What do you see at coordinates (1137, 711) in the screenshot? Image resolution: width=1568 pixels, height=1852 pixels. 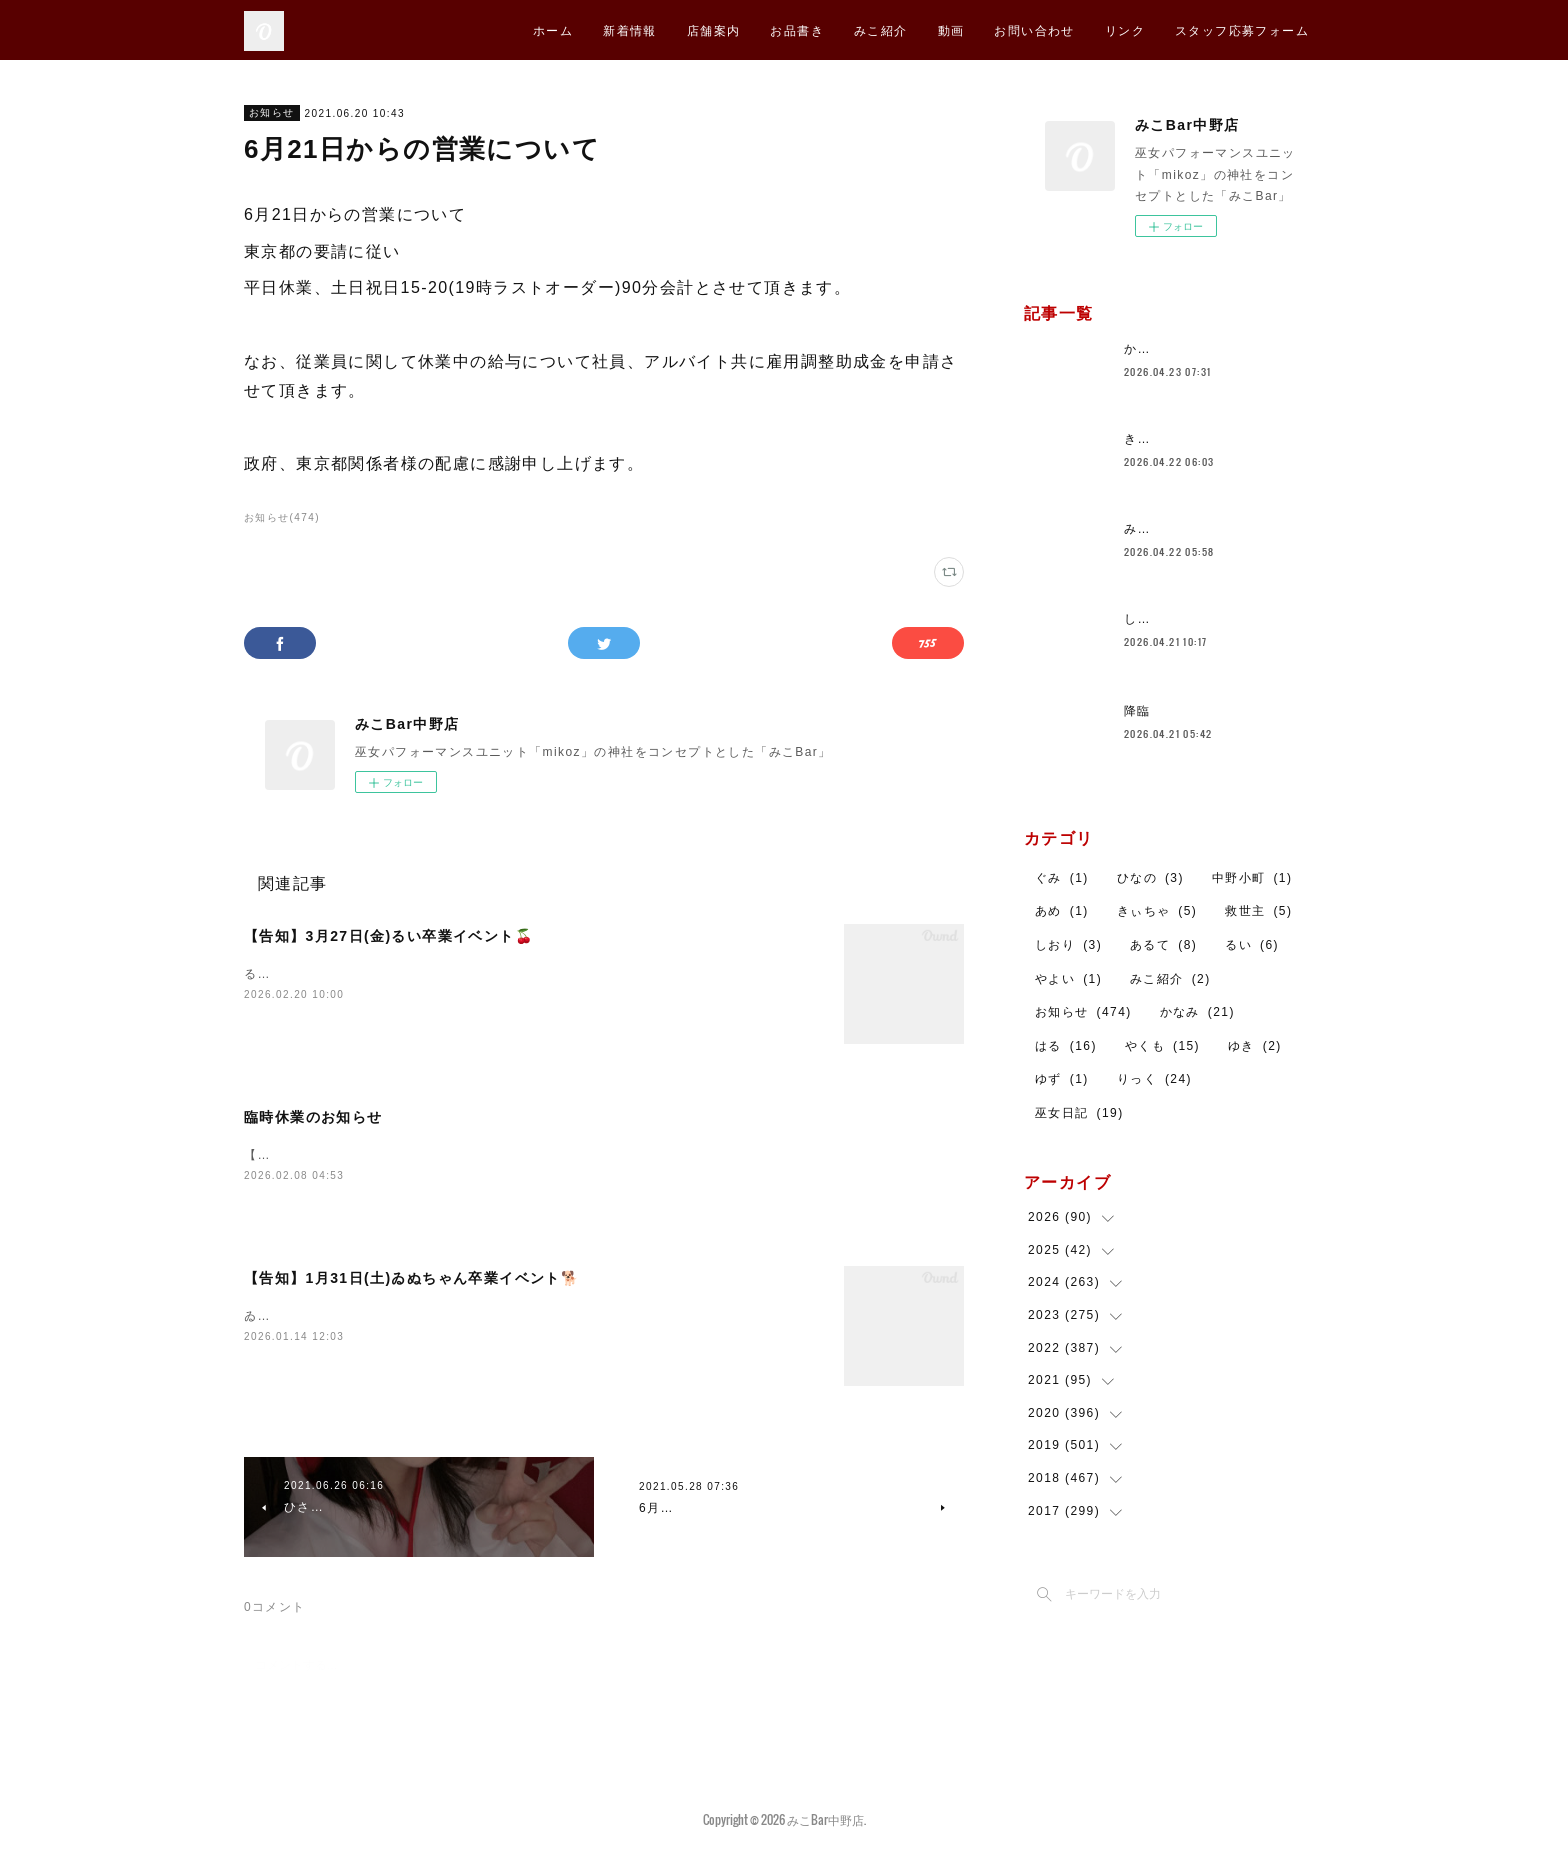 I see `降臨` at bounding box center [1137, 711].